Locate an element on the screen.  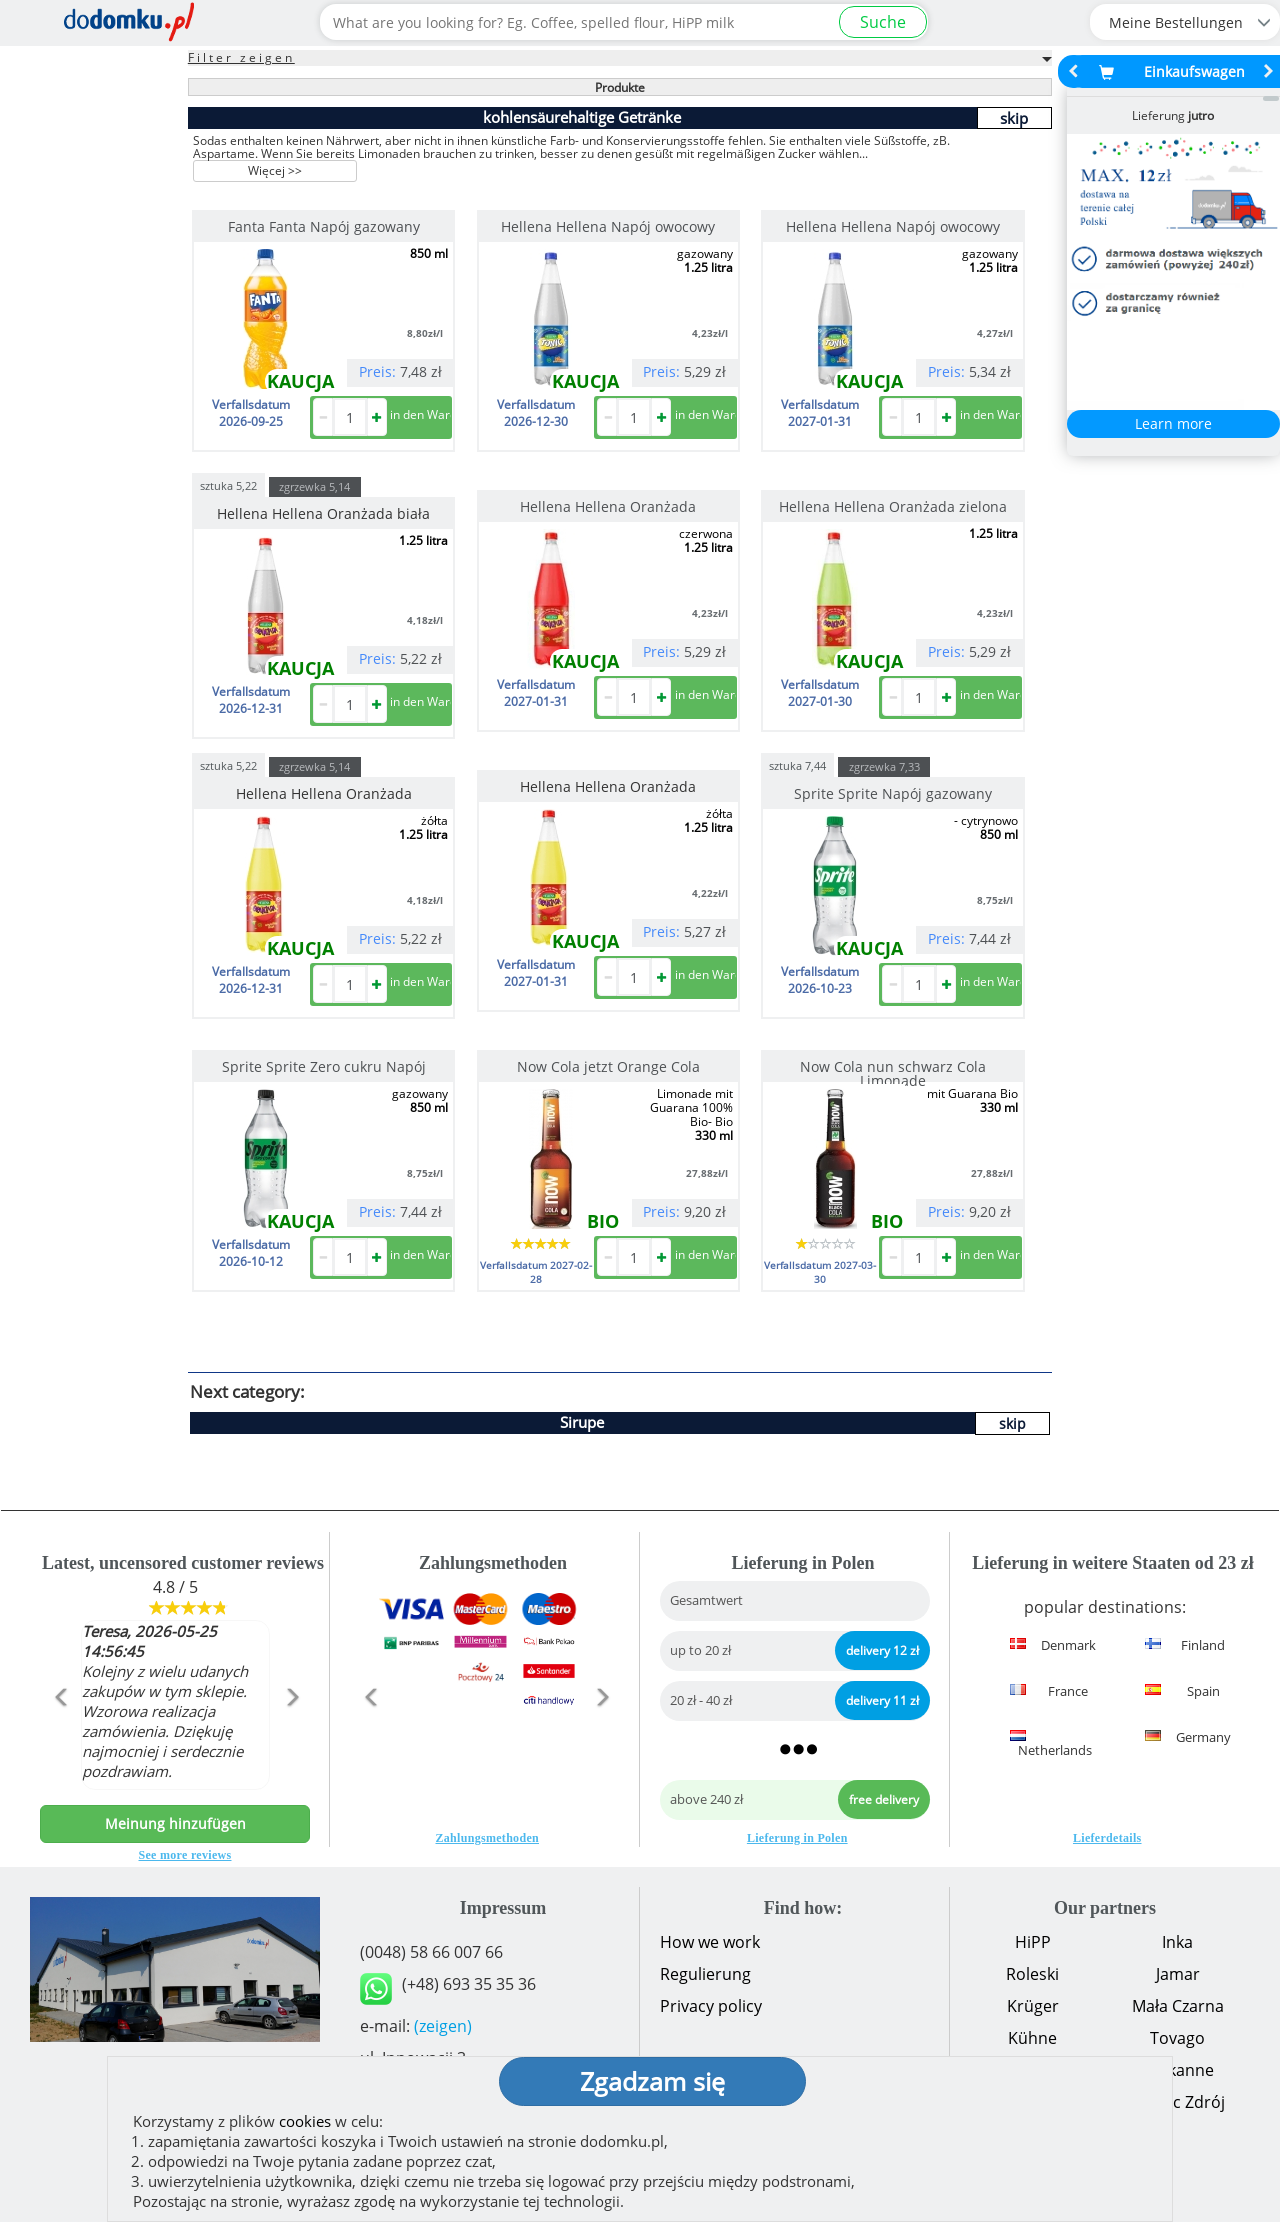
Zgadzam się is located at coordinates (652, 2081).